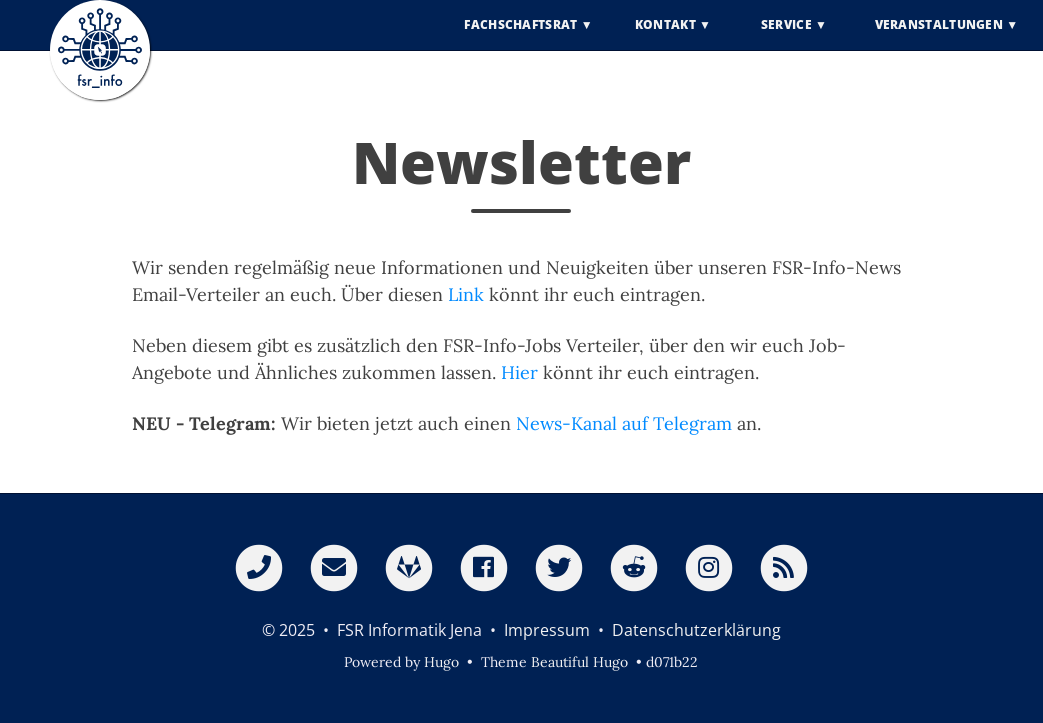  I want to click on Kontakt, so click(665, 39).